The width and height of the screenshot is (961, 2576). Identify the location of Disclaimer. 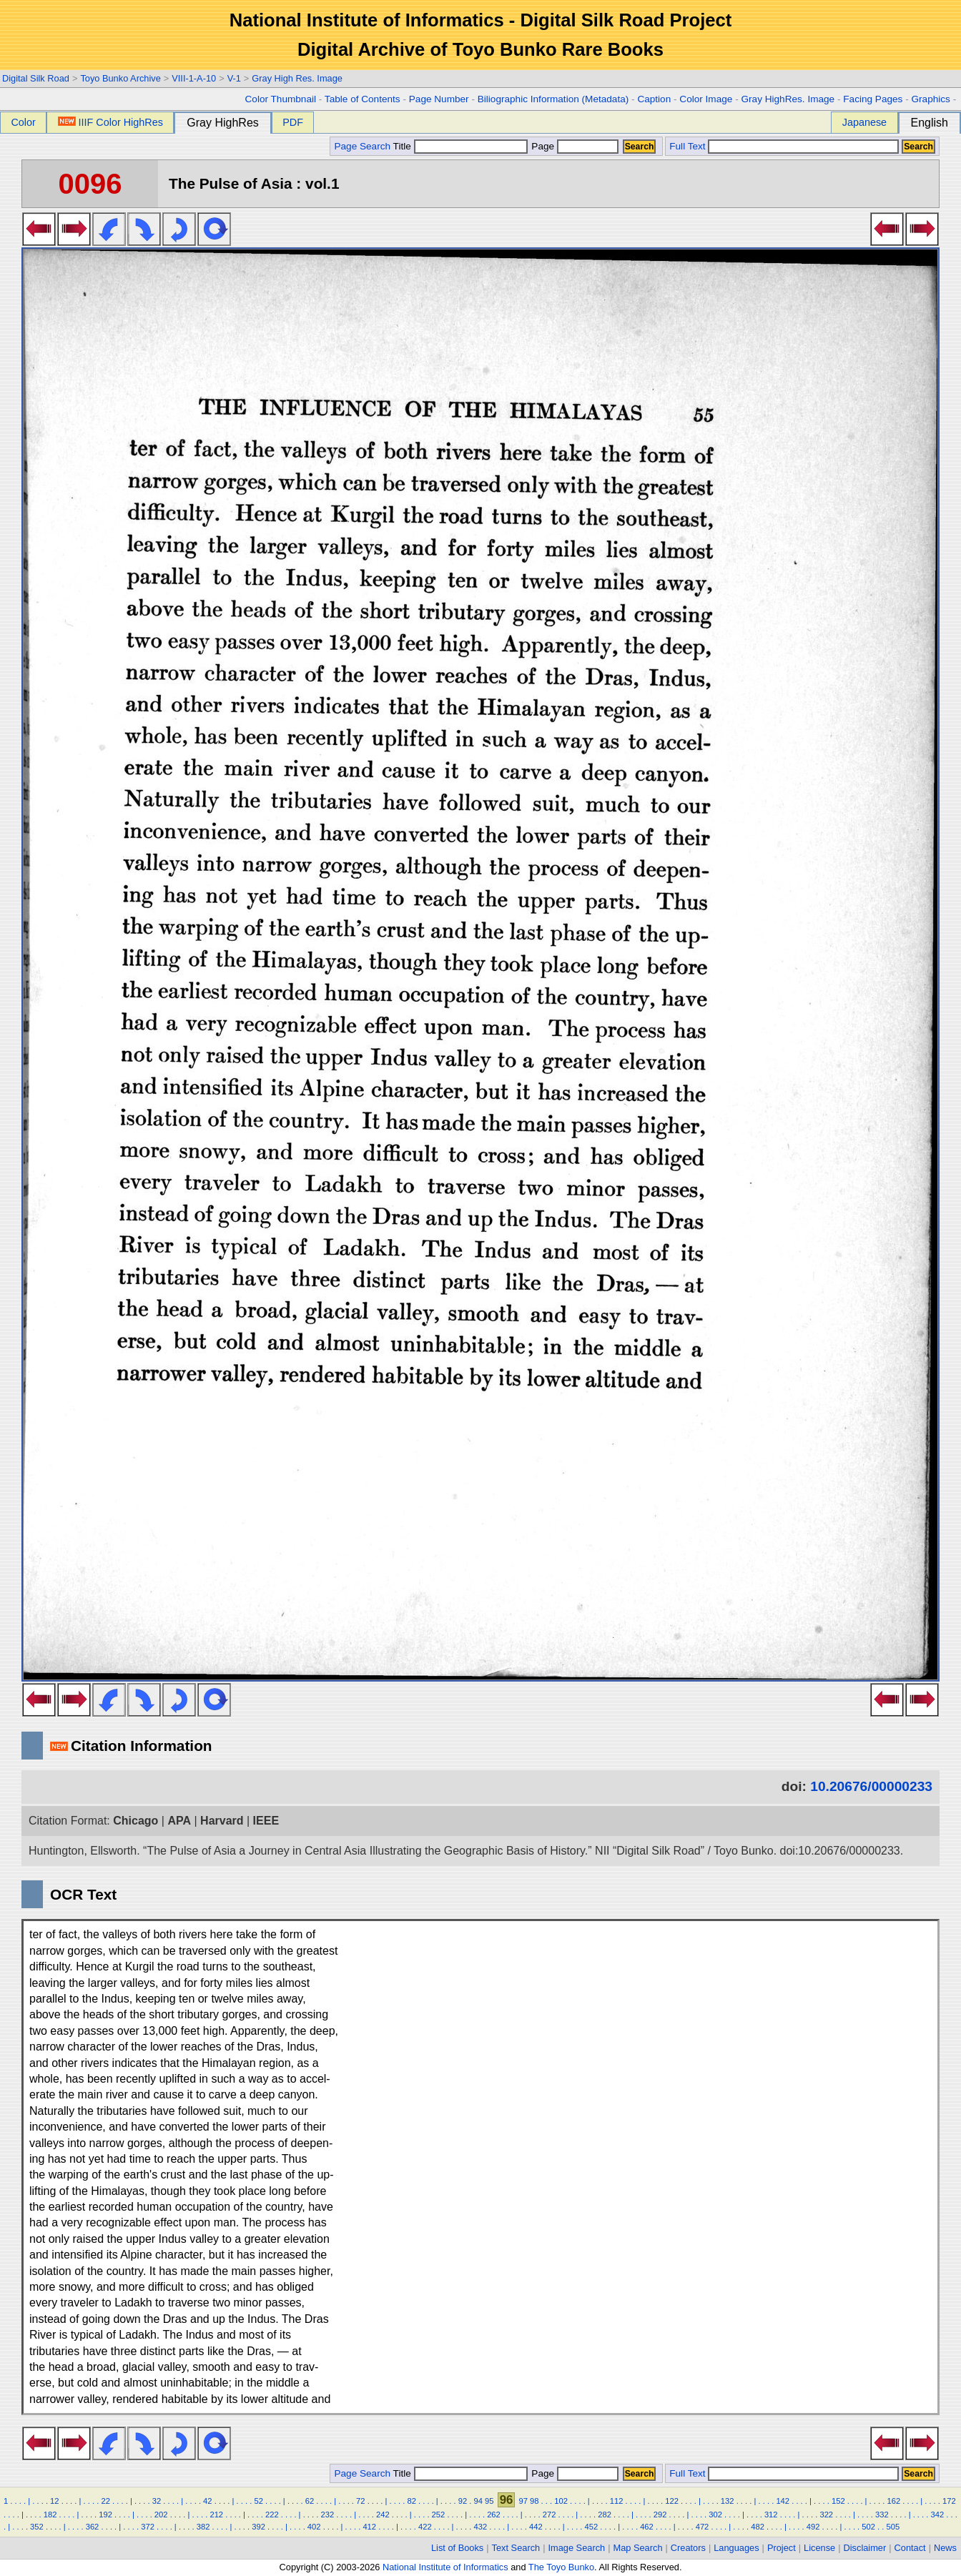
(865, 2547).